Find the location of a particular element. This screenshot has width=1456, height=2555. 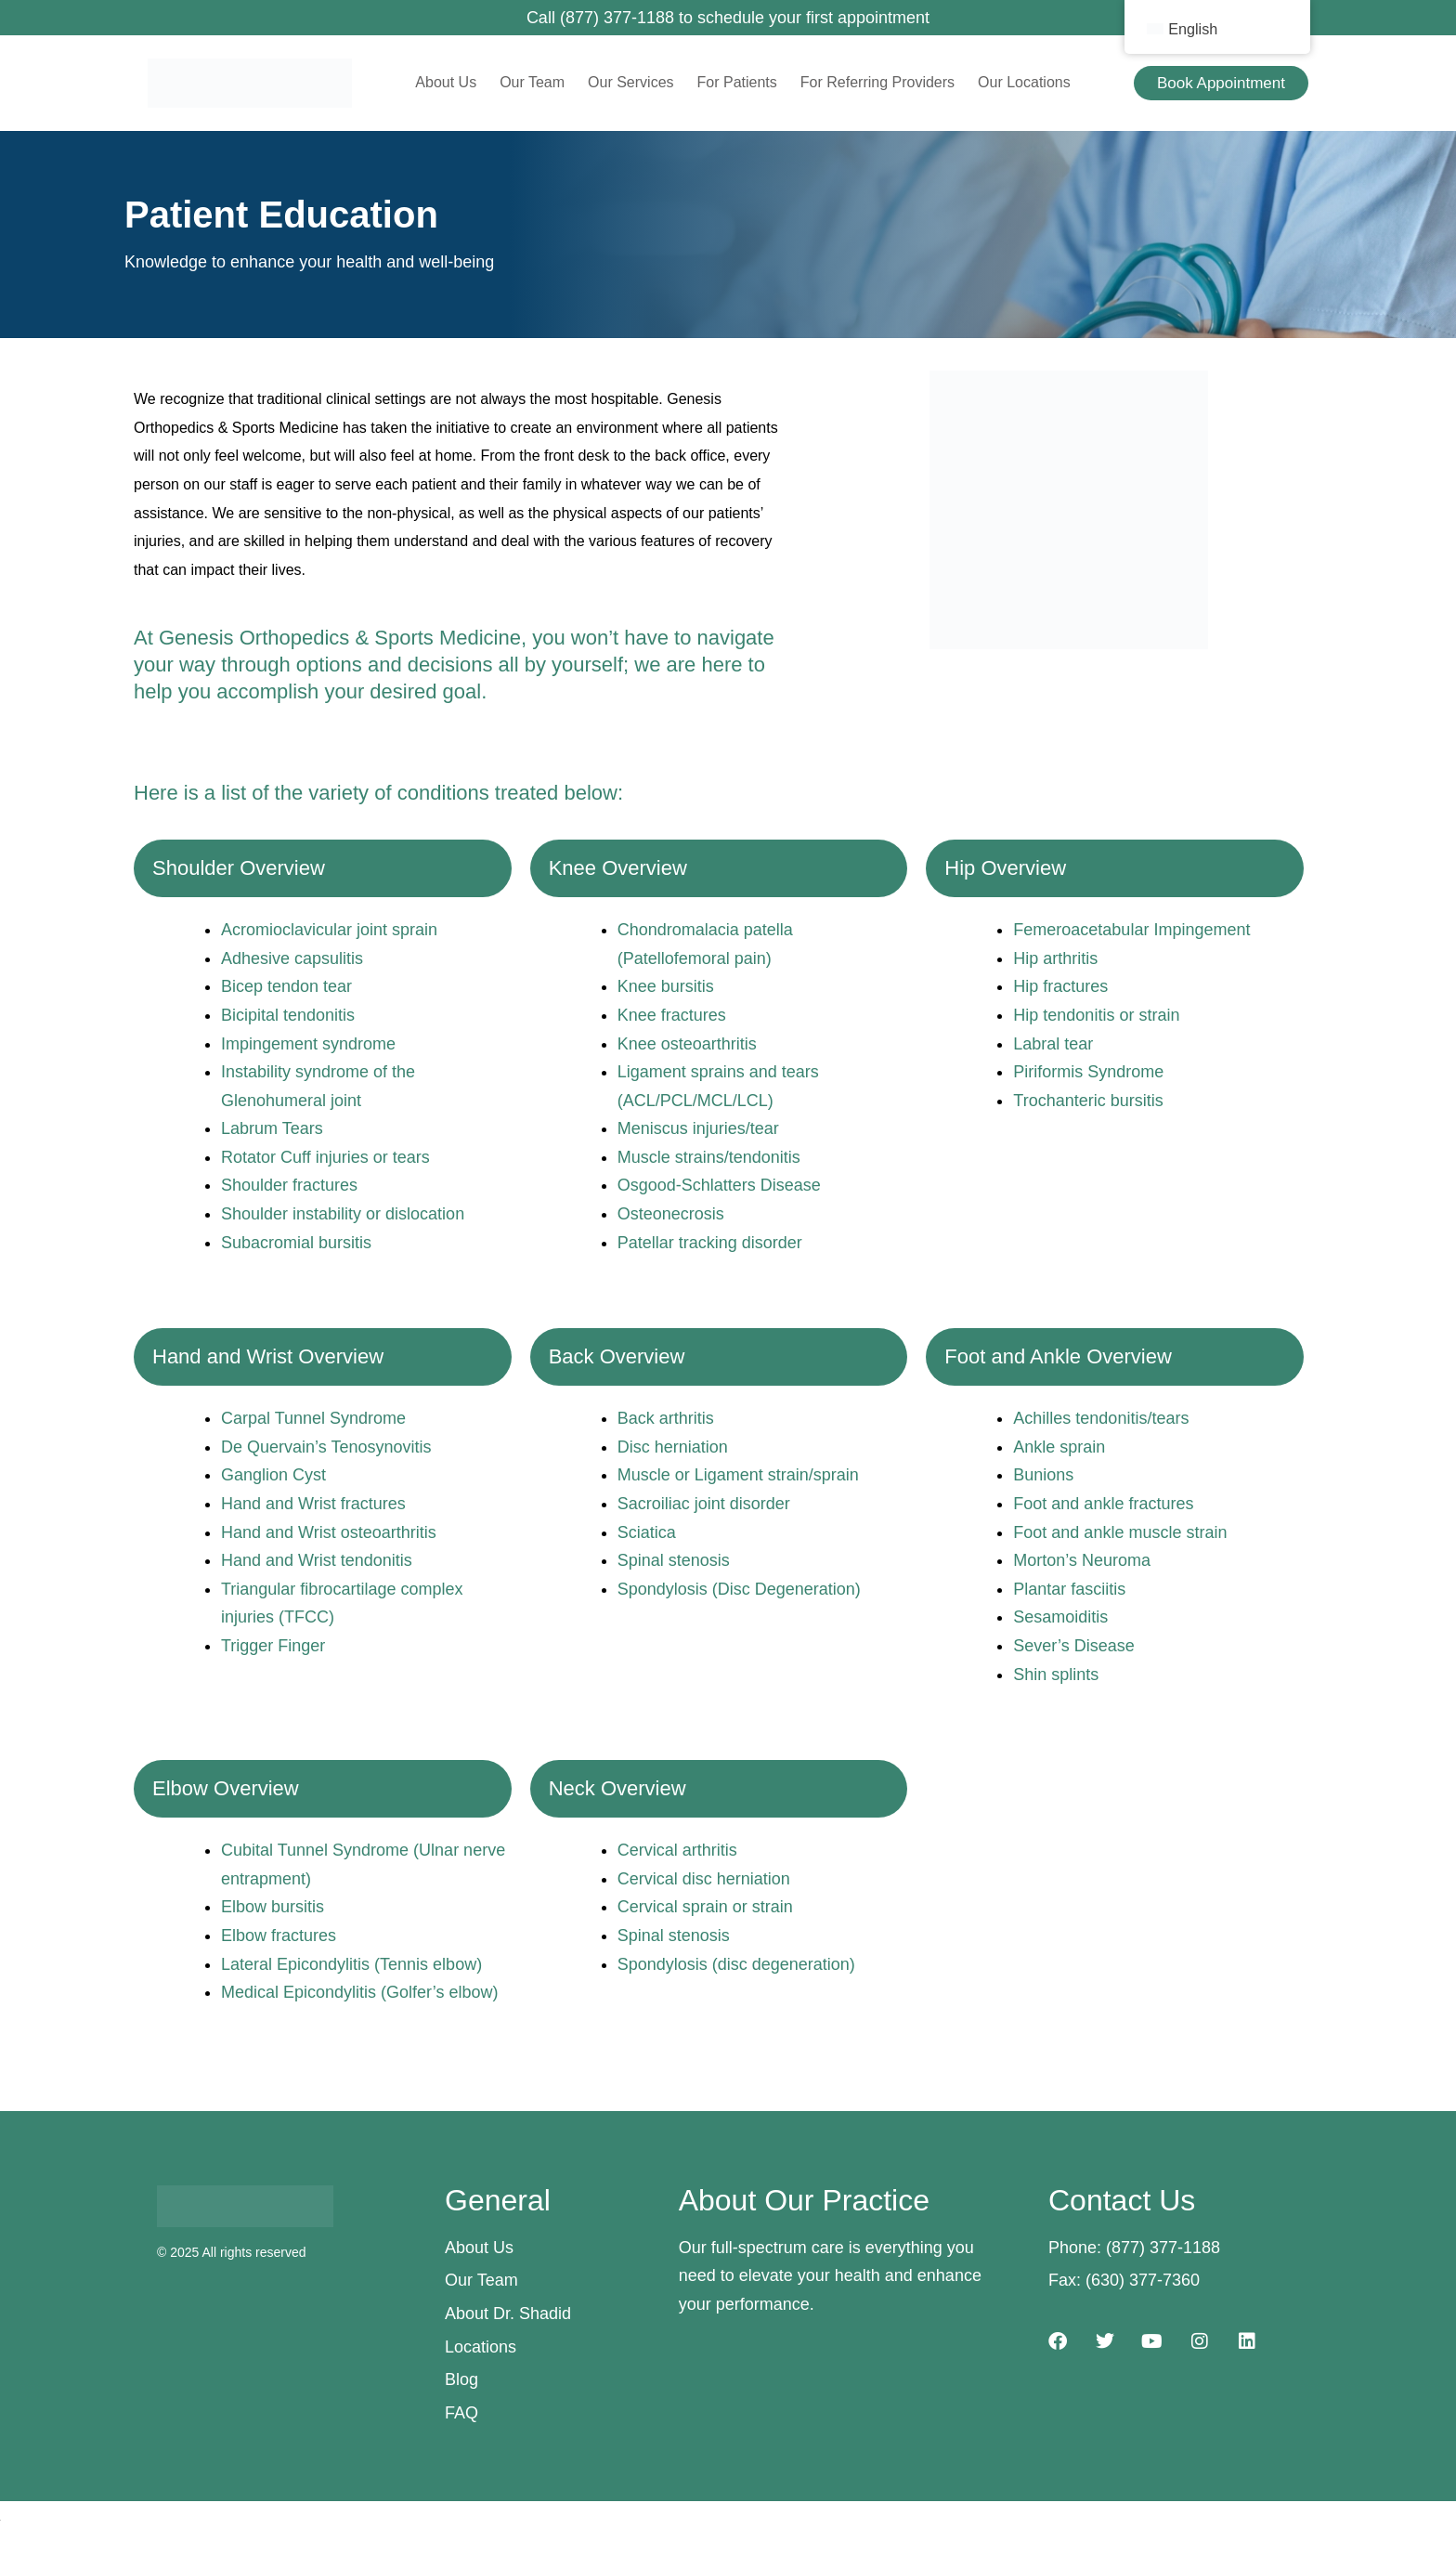

Elbow bursitis is located at coordinates (272, 1906).